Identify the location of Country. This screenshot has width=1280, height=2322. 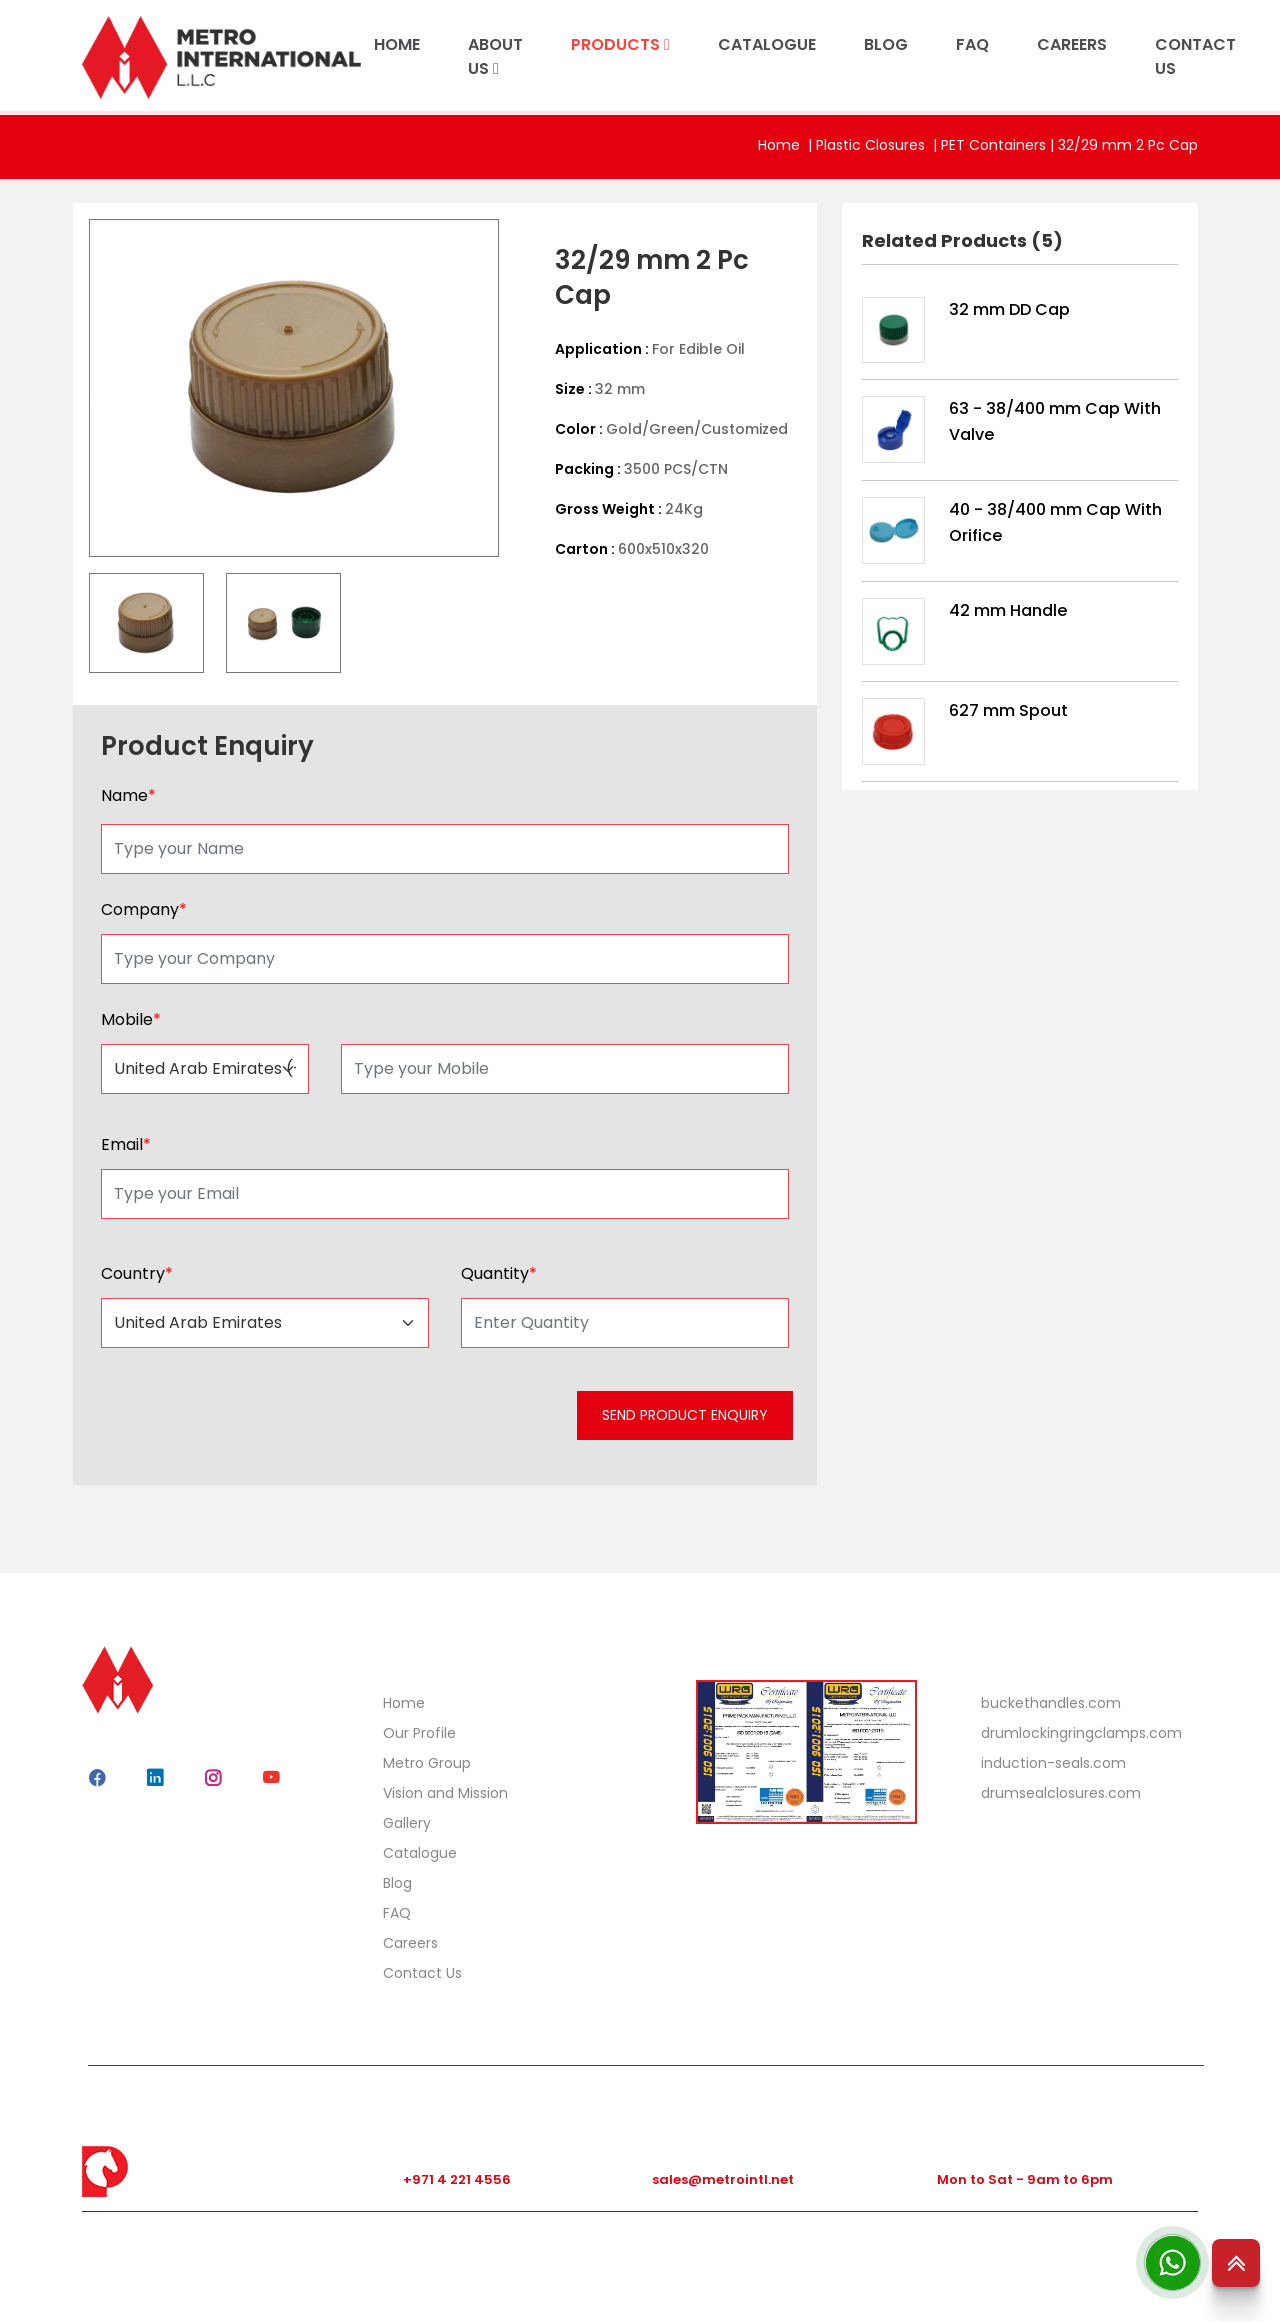
(137, 1273).